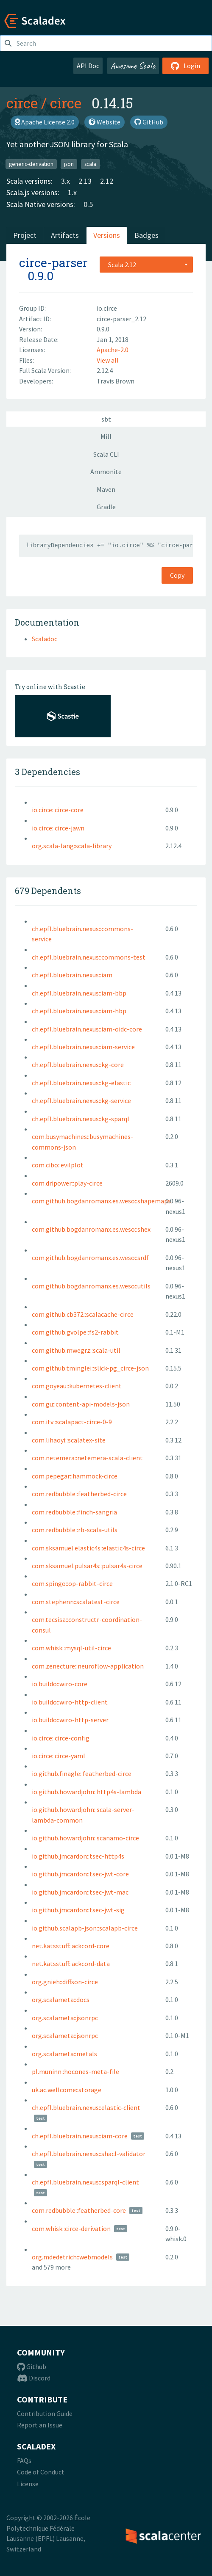  What do you see at coordinates (65, 235) in the screenshot?
I see `Artifacts` at bounding box center [65, 235].